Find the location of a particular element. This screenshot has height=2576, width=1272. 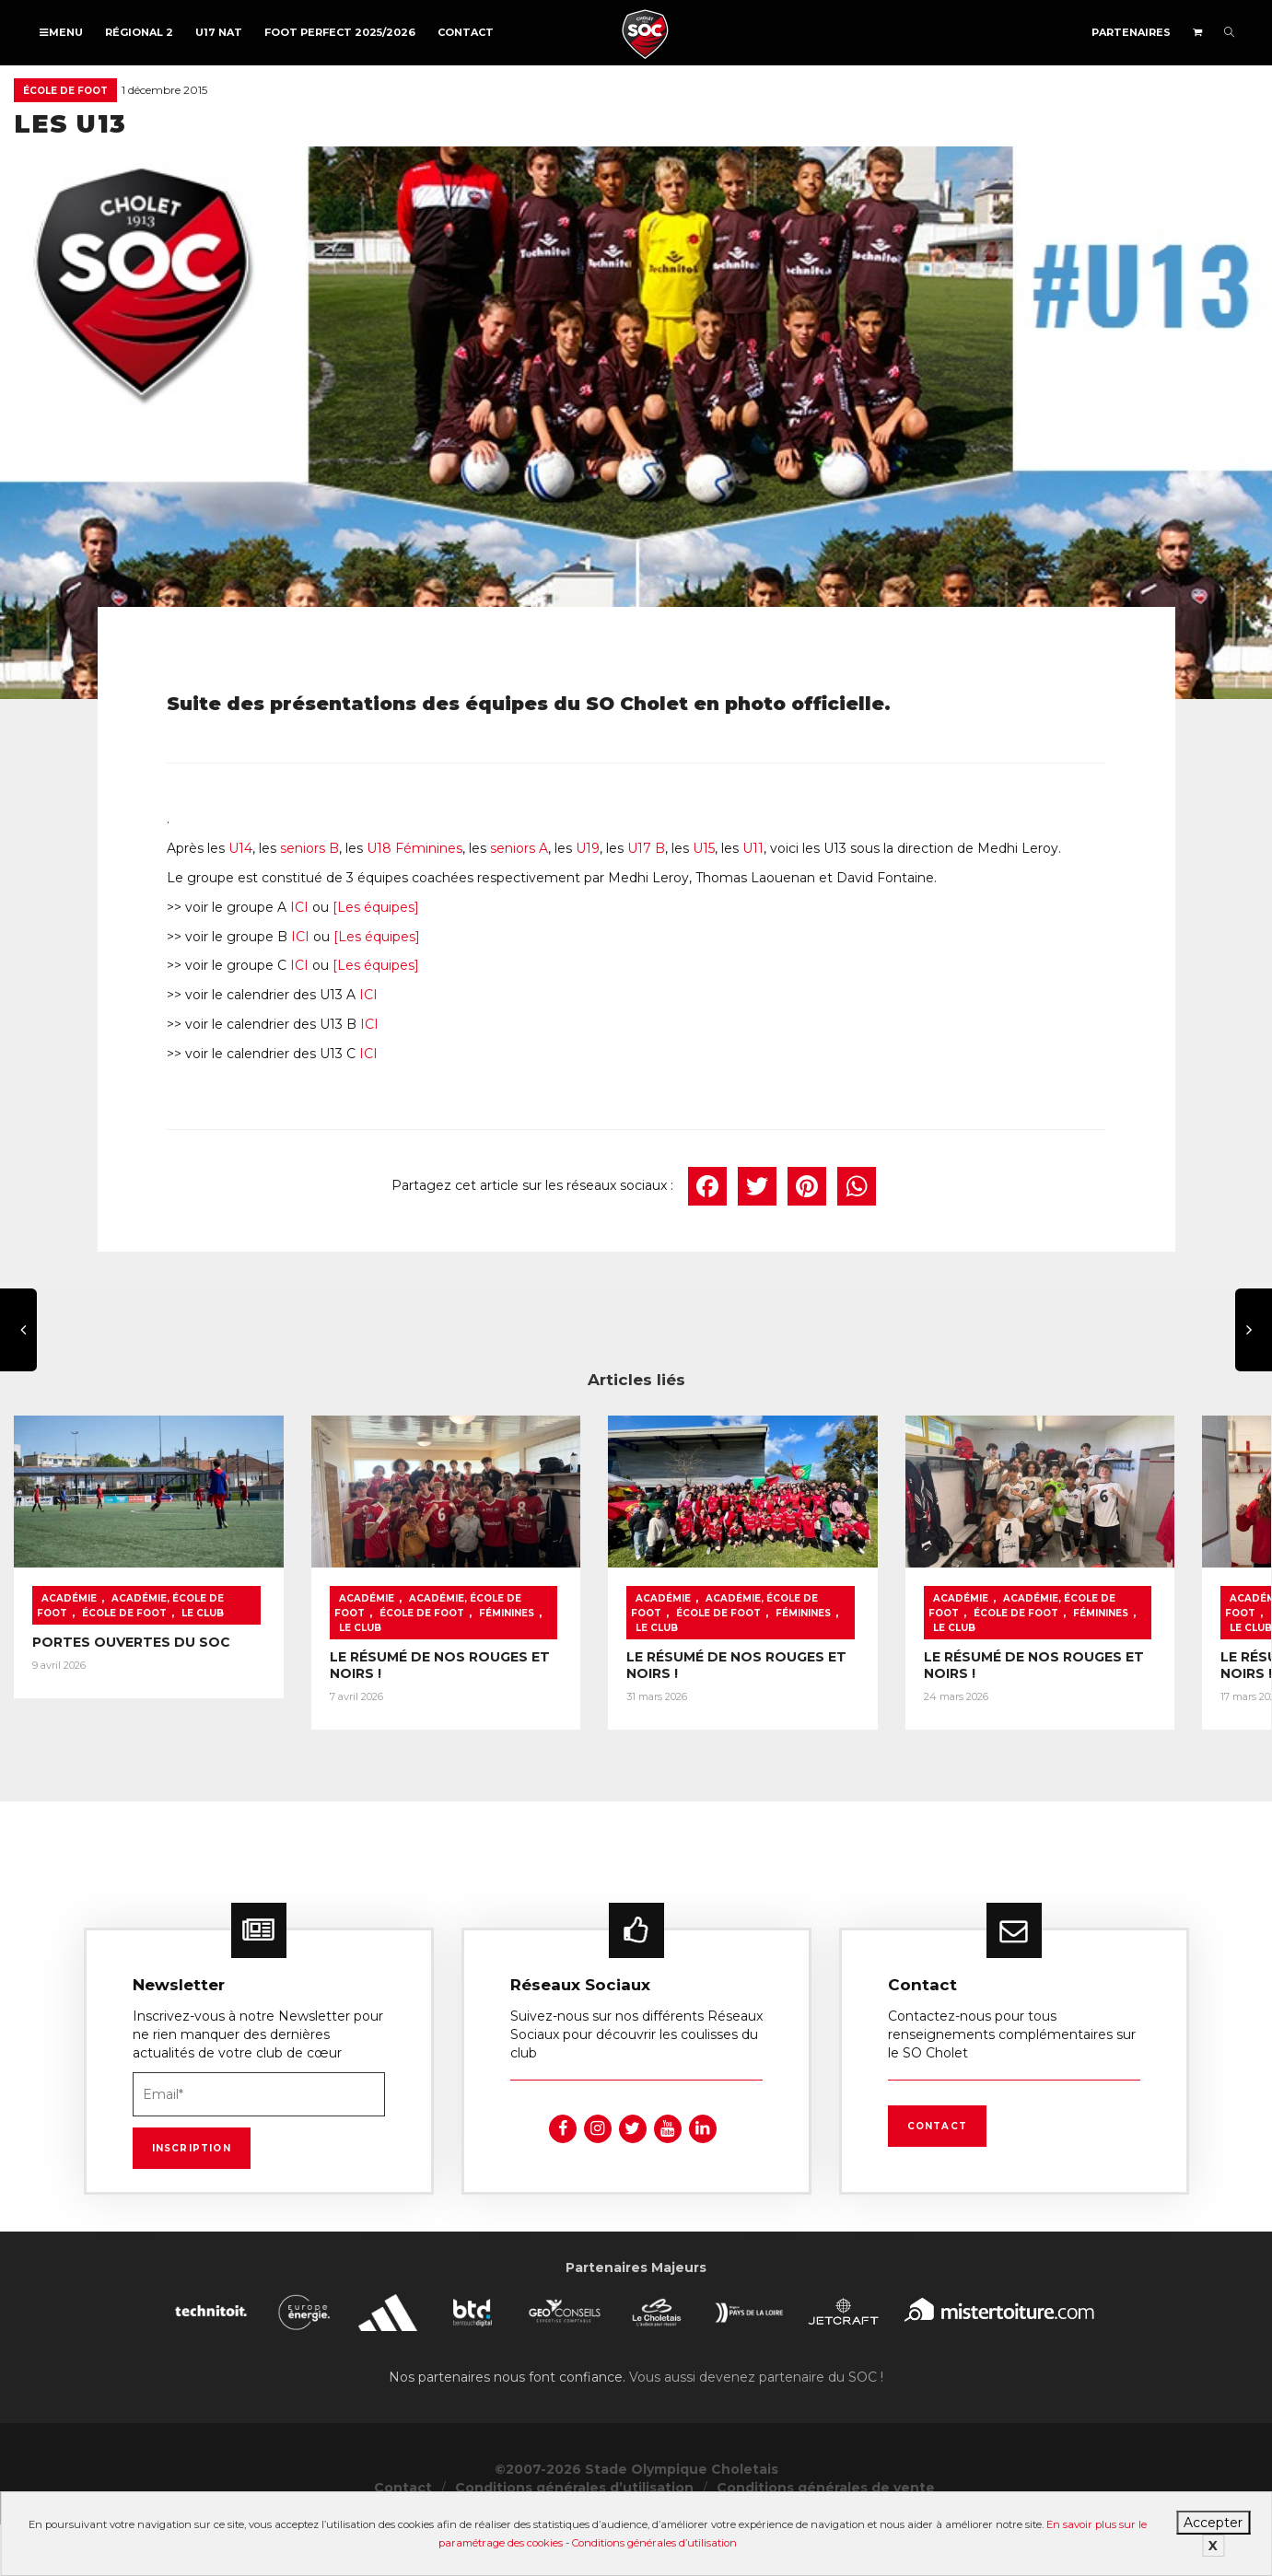

Partenaires is located at coordinates (1131, 32).